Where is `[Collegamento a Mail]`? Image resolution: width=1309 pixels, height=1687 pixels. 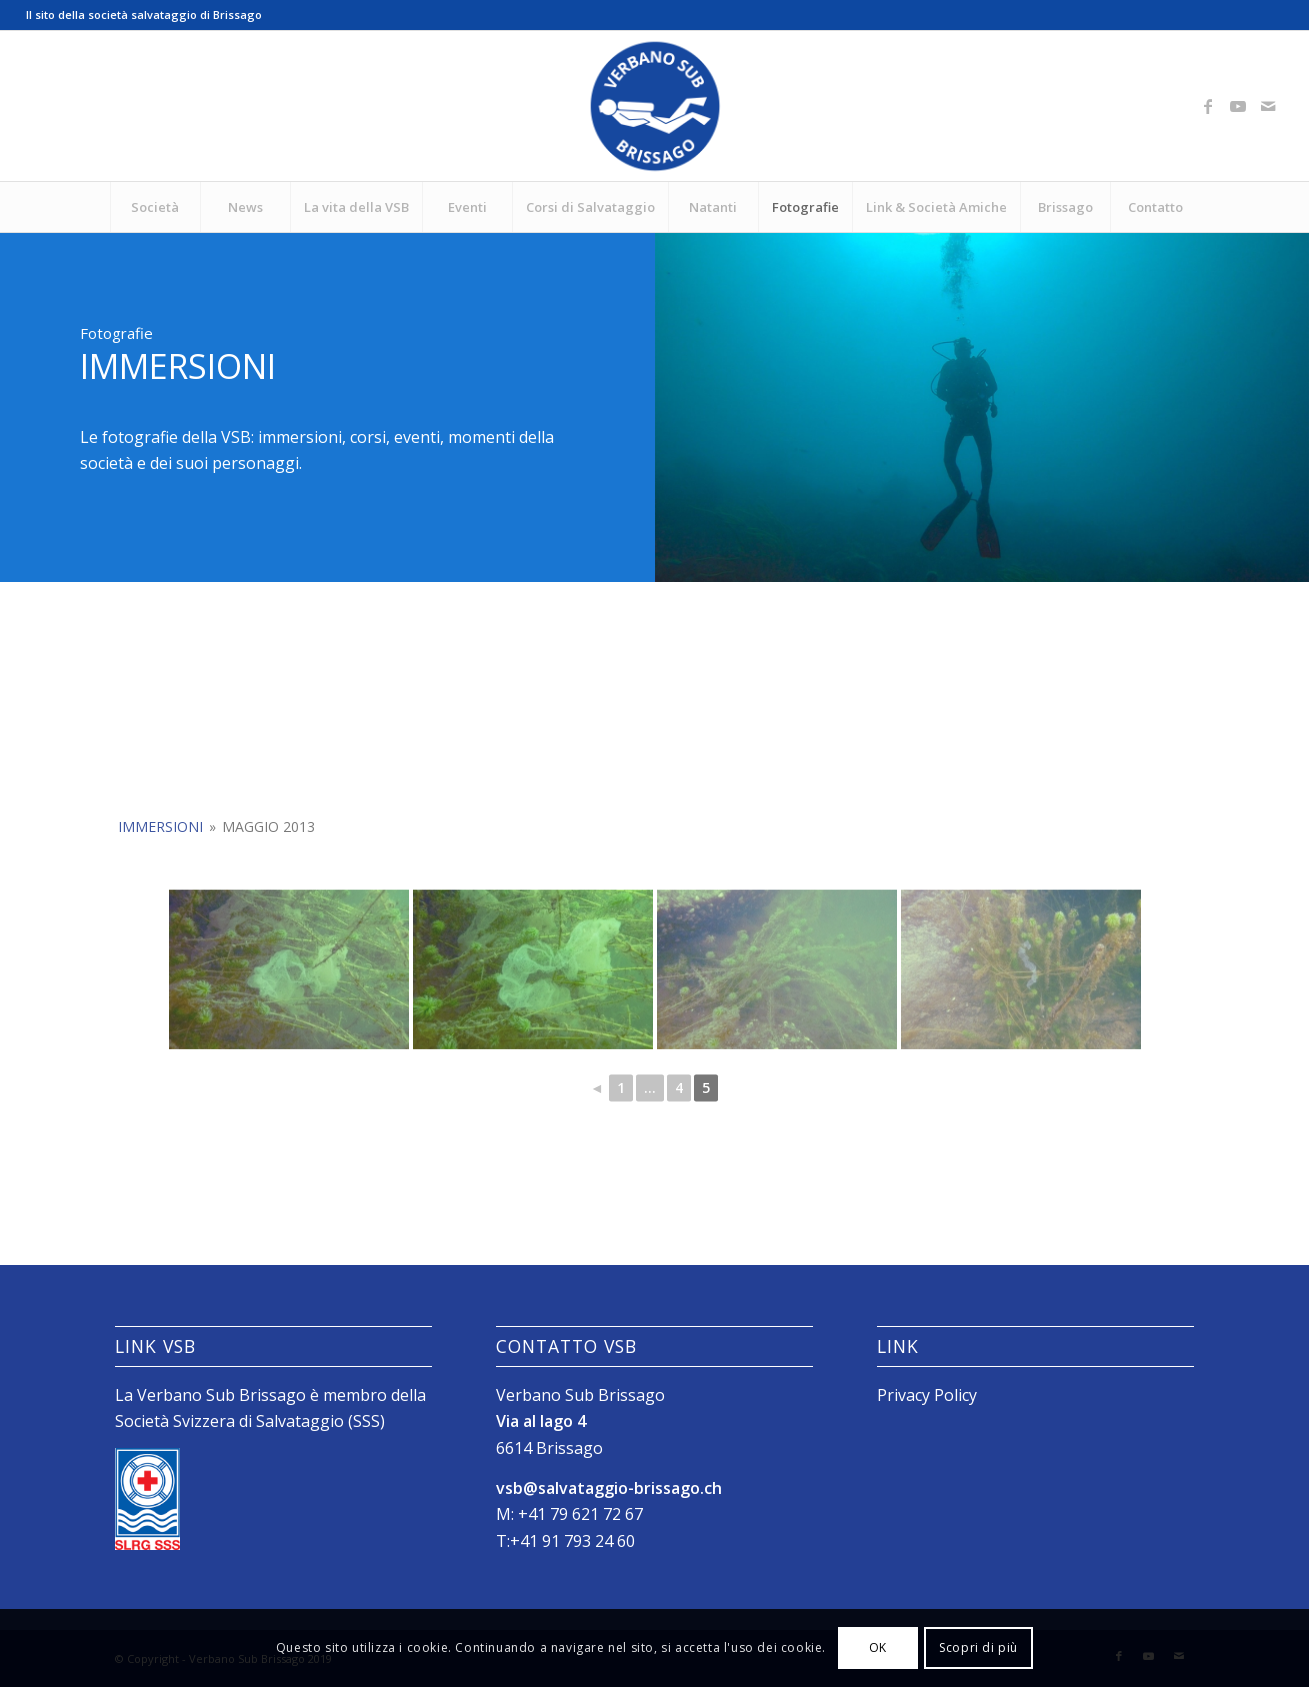
[Collegamento a Mail] is located at coordinates (1268, 106).